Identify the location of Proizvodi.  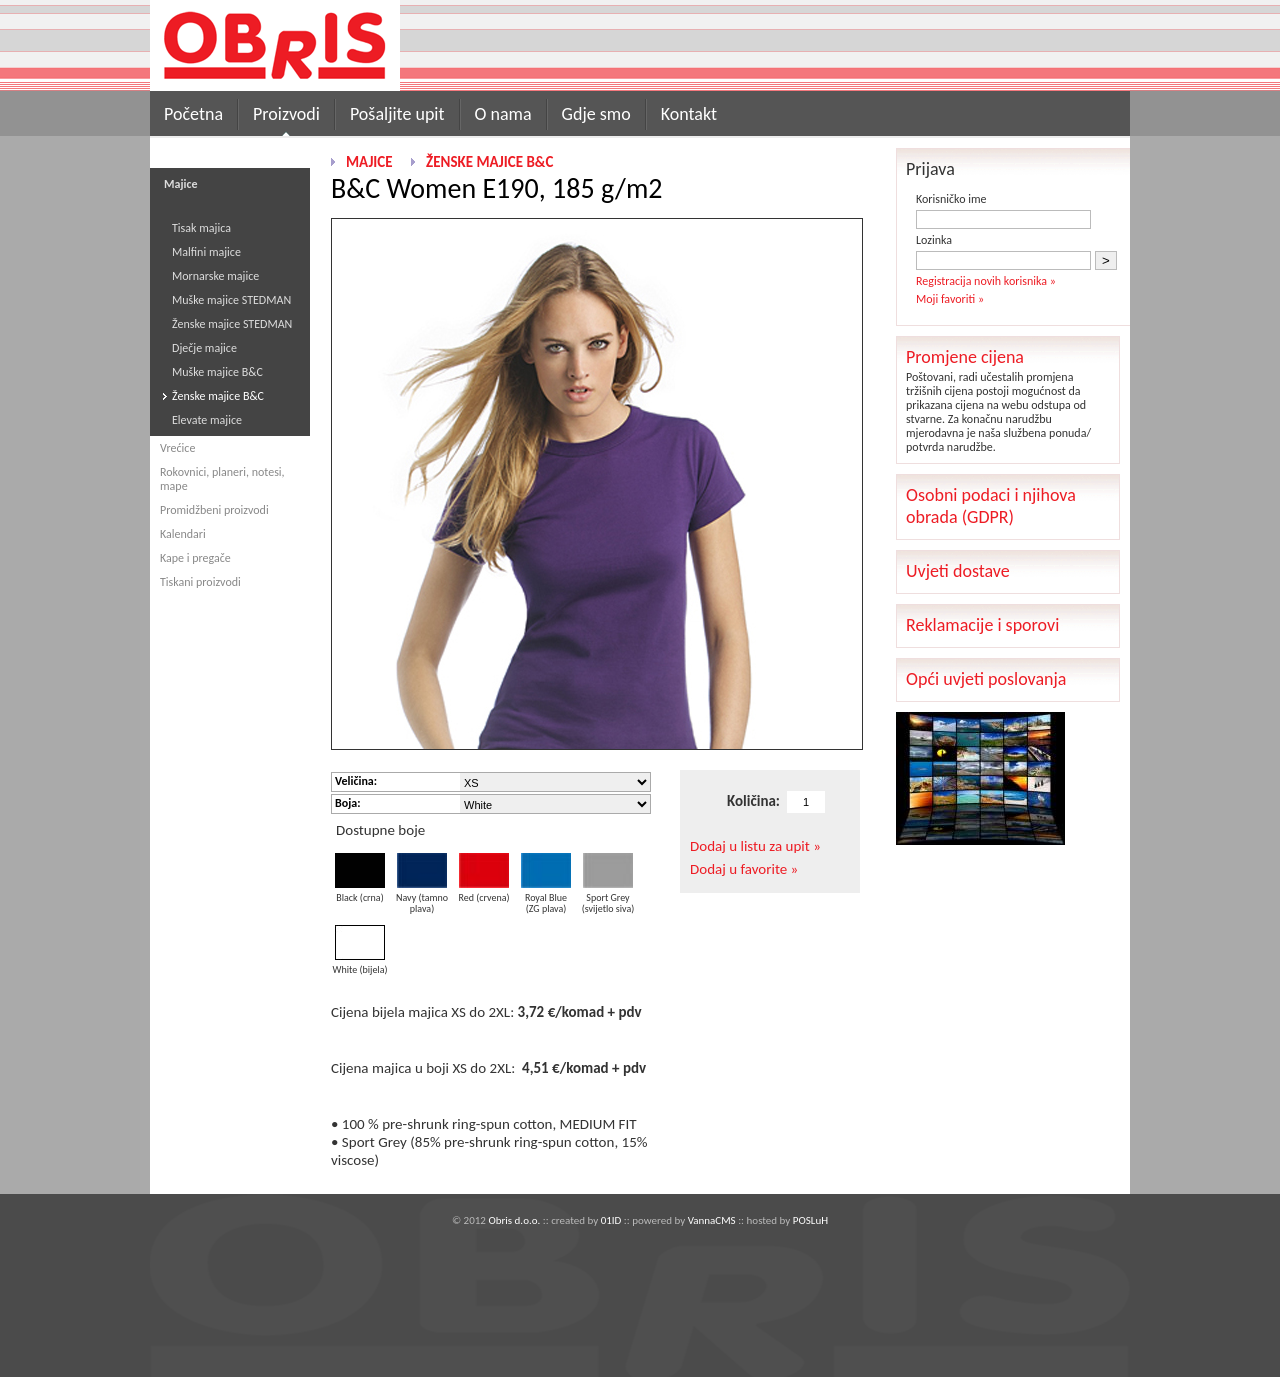
(286, 114).